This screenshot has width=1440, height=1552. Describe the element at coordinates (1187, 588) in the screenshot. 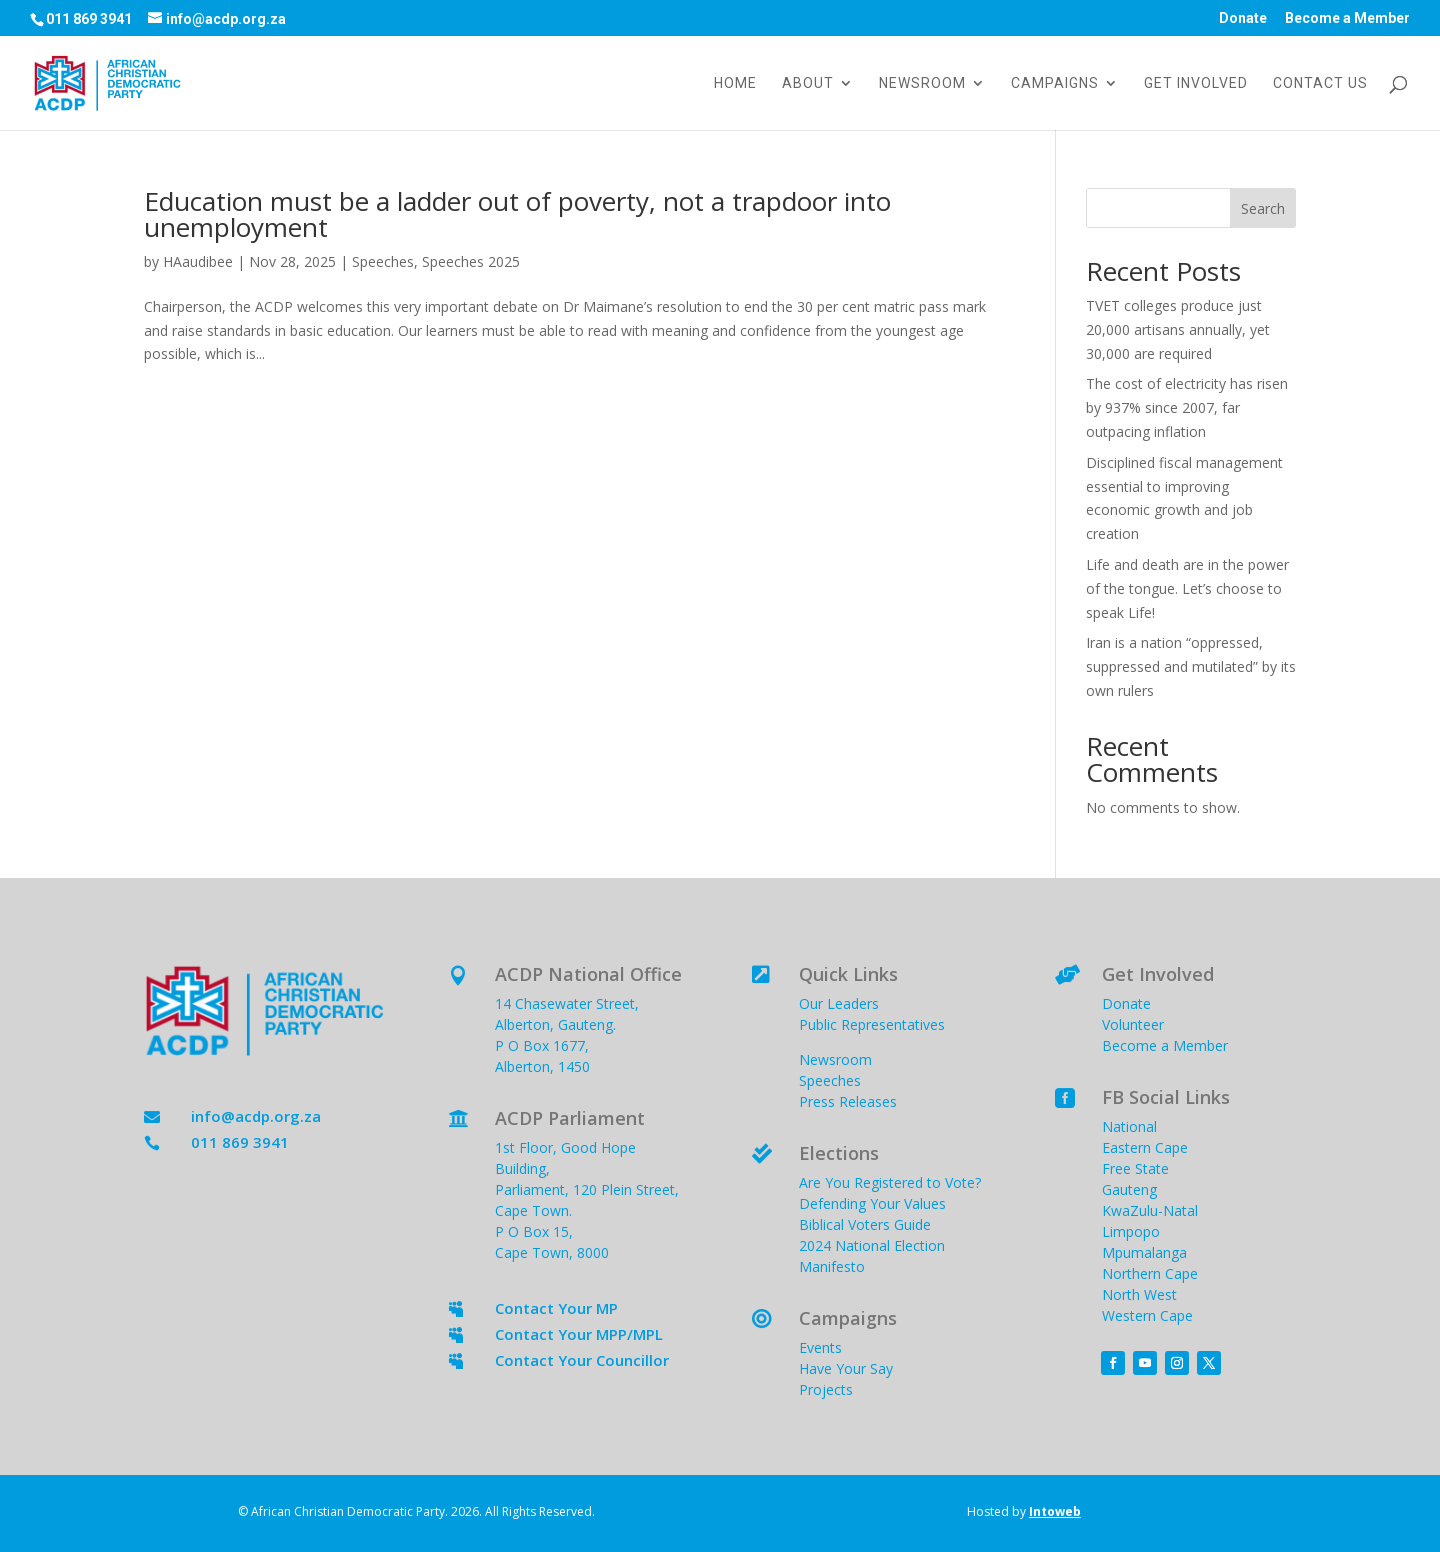

I see `Life and death are in the power of the tongue. Let’s choose to speak Life!` at that location.